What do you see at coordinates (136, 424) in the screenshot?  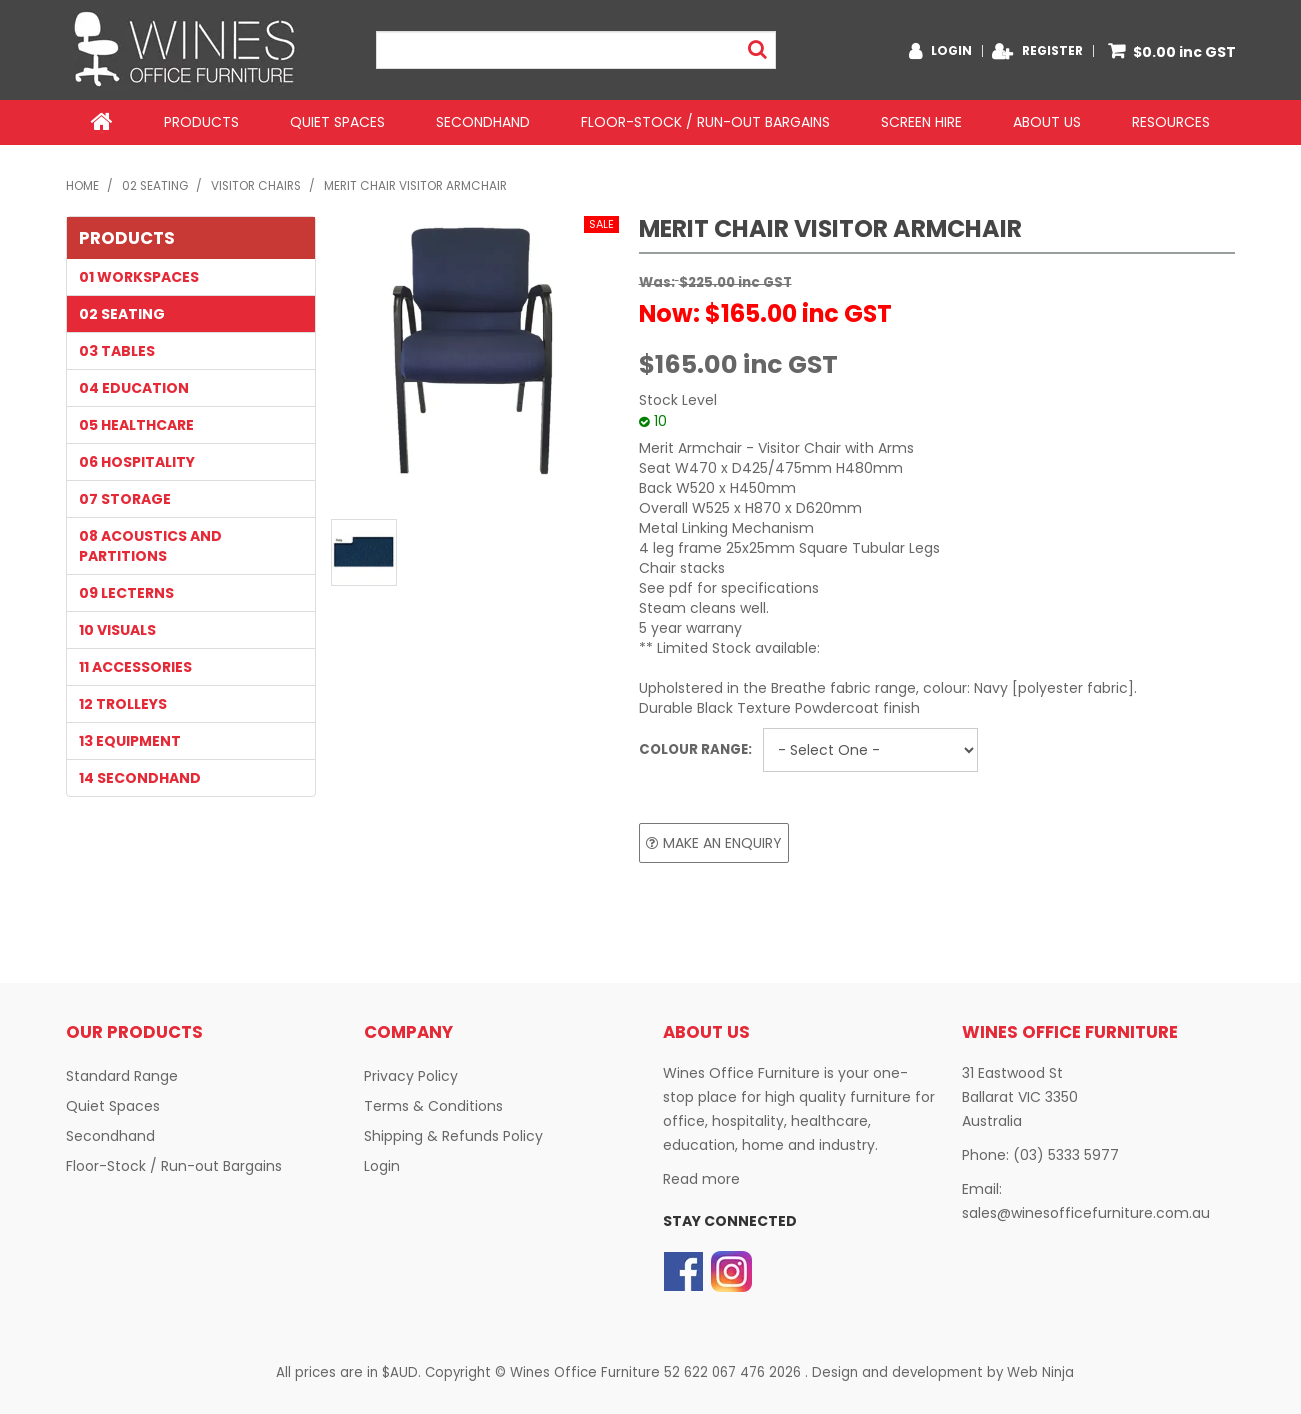 I see `05 HEALTHCARE` at bounding box center [136, 424].